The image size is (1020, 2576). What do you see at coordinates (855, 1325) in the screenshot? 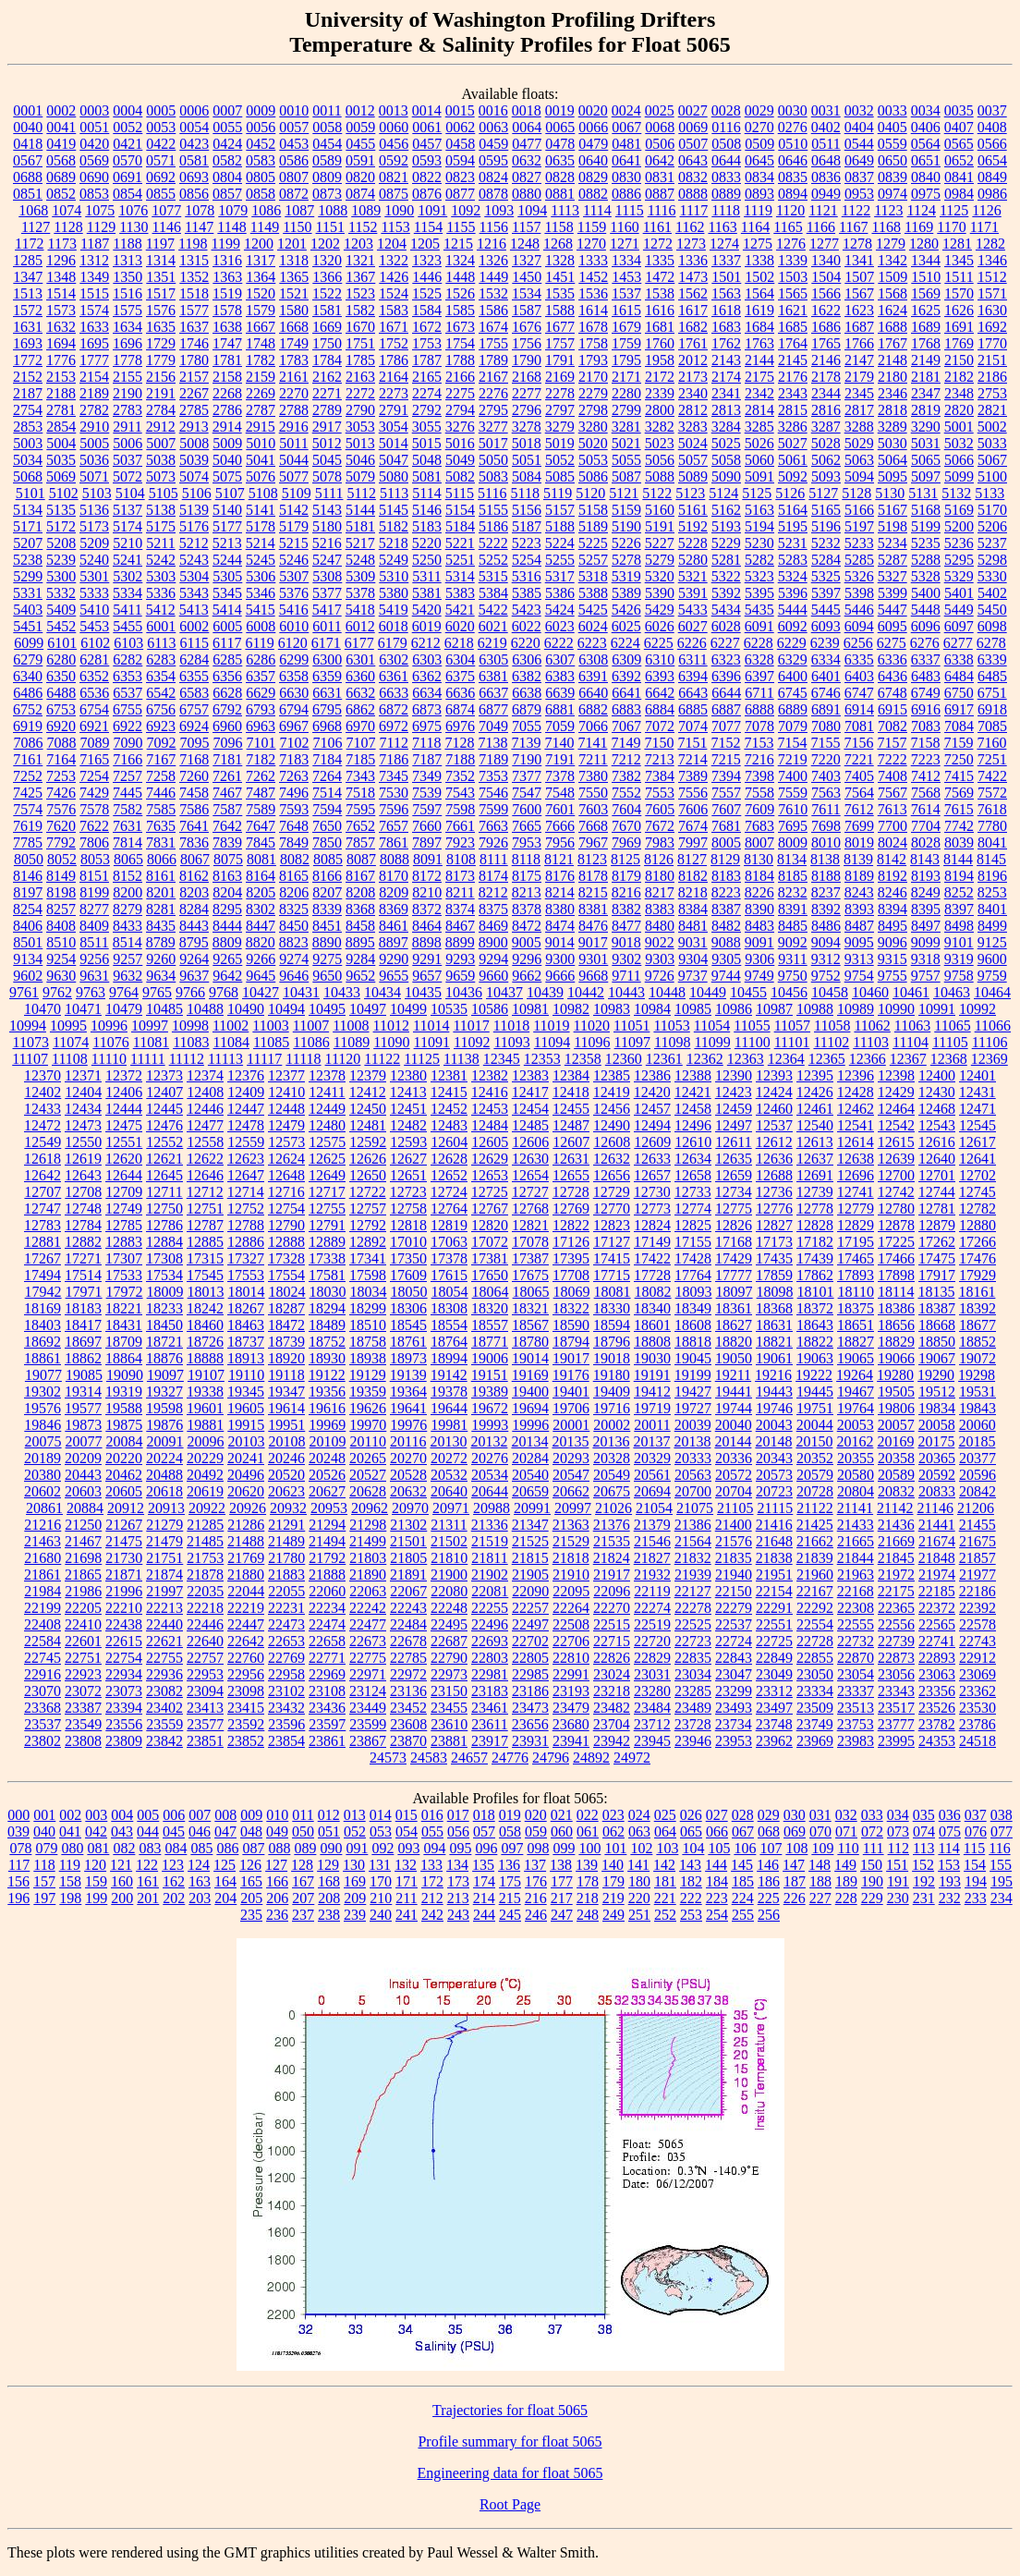
I see `18651` at bounding box center [855, 1325].